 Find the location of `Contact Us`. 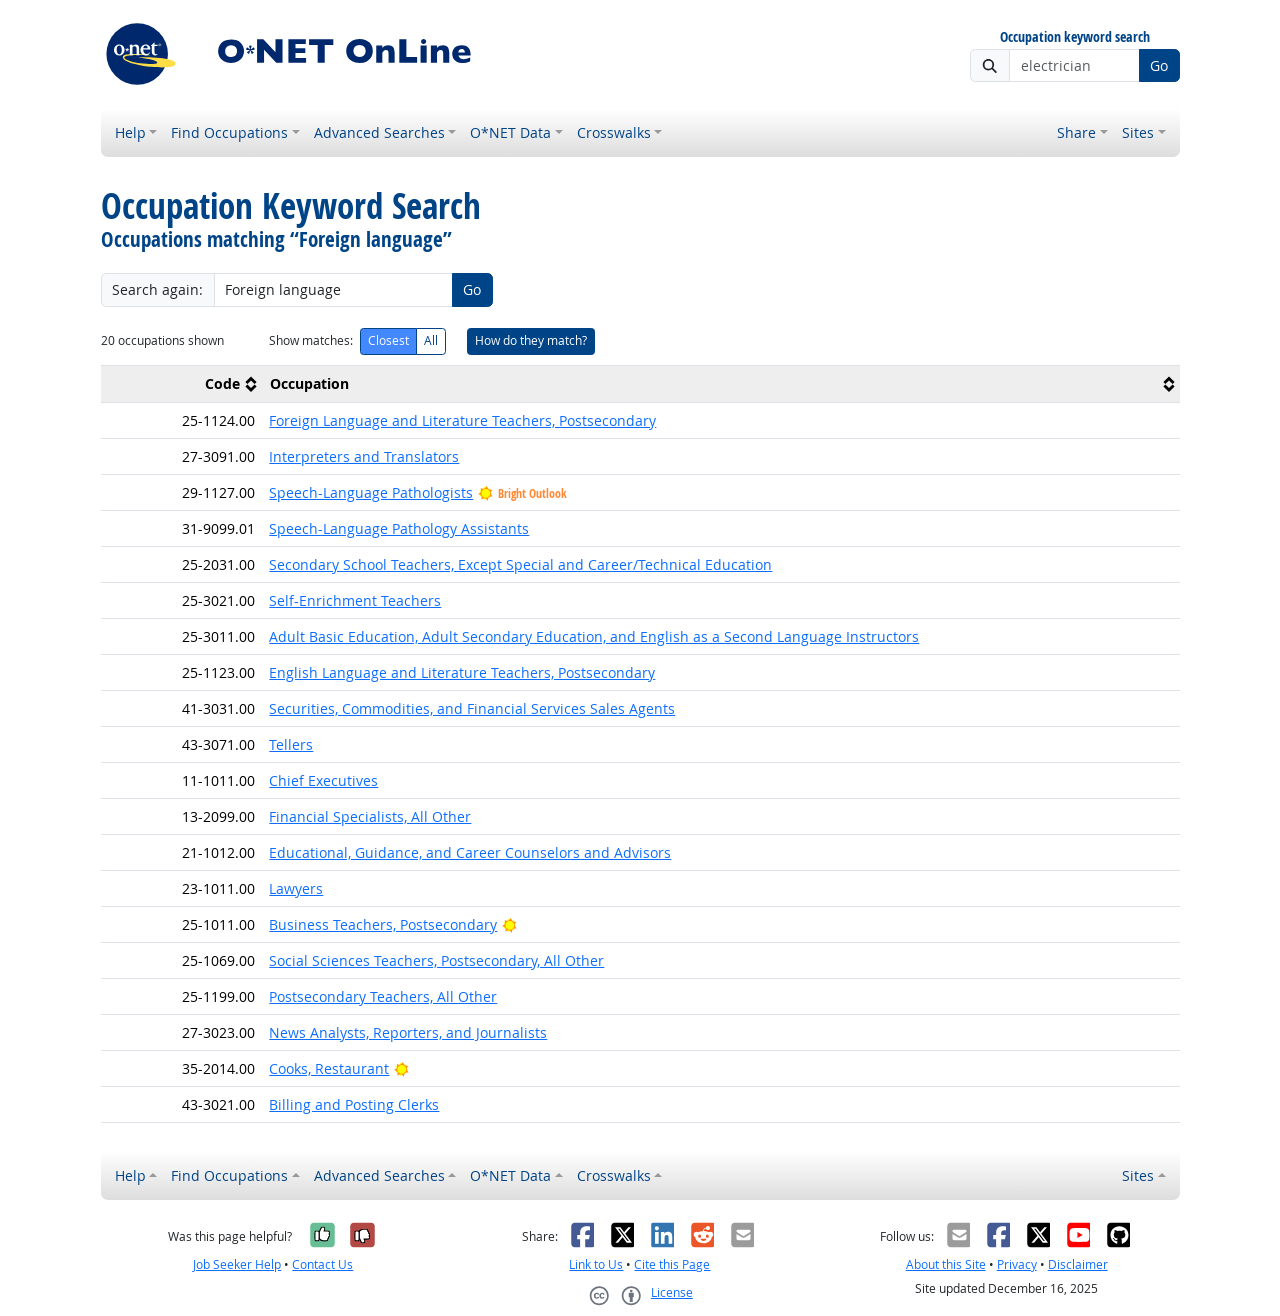

Contact Us is located at coordinates (322, 1264).